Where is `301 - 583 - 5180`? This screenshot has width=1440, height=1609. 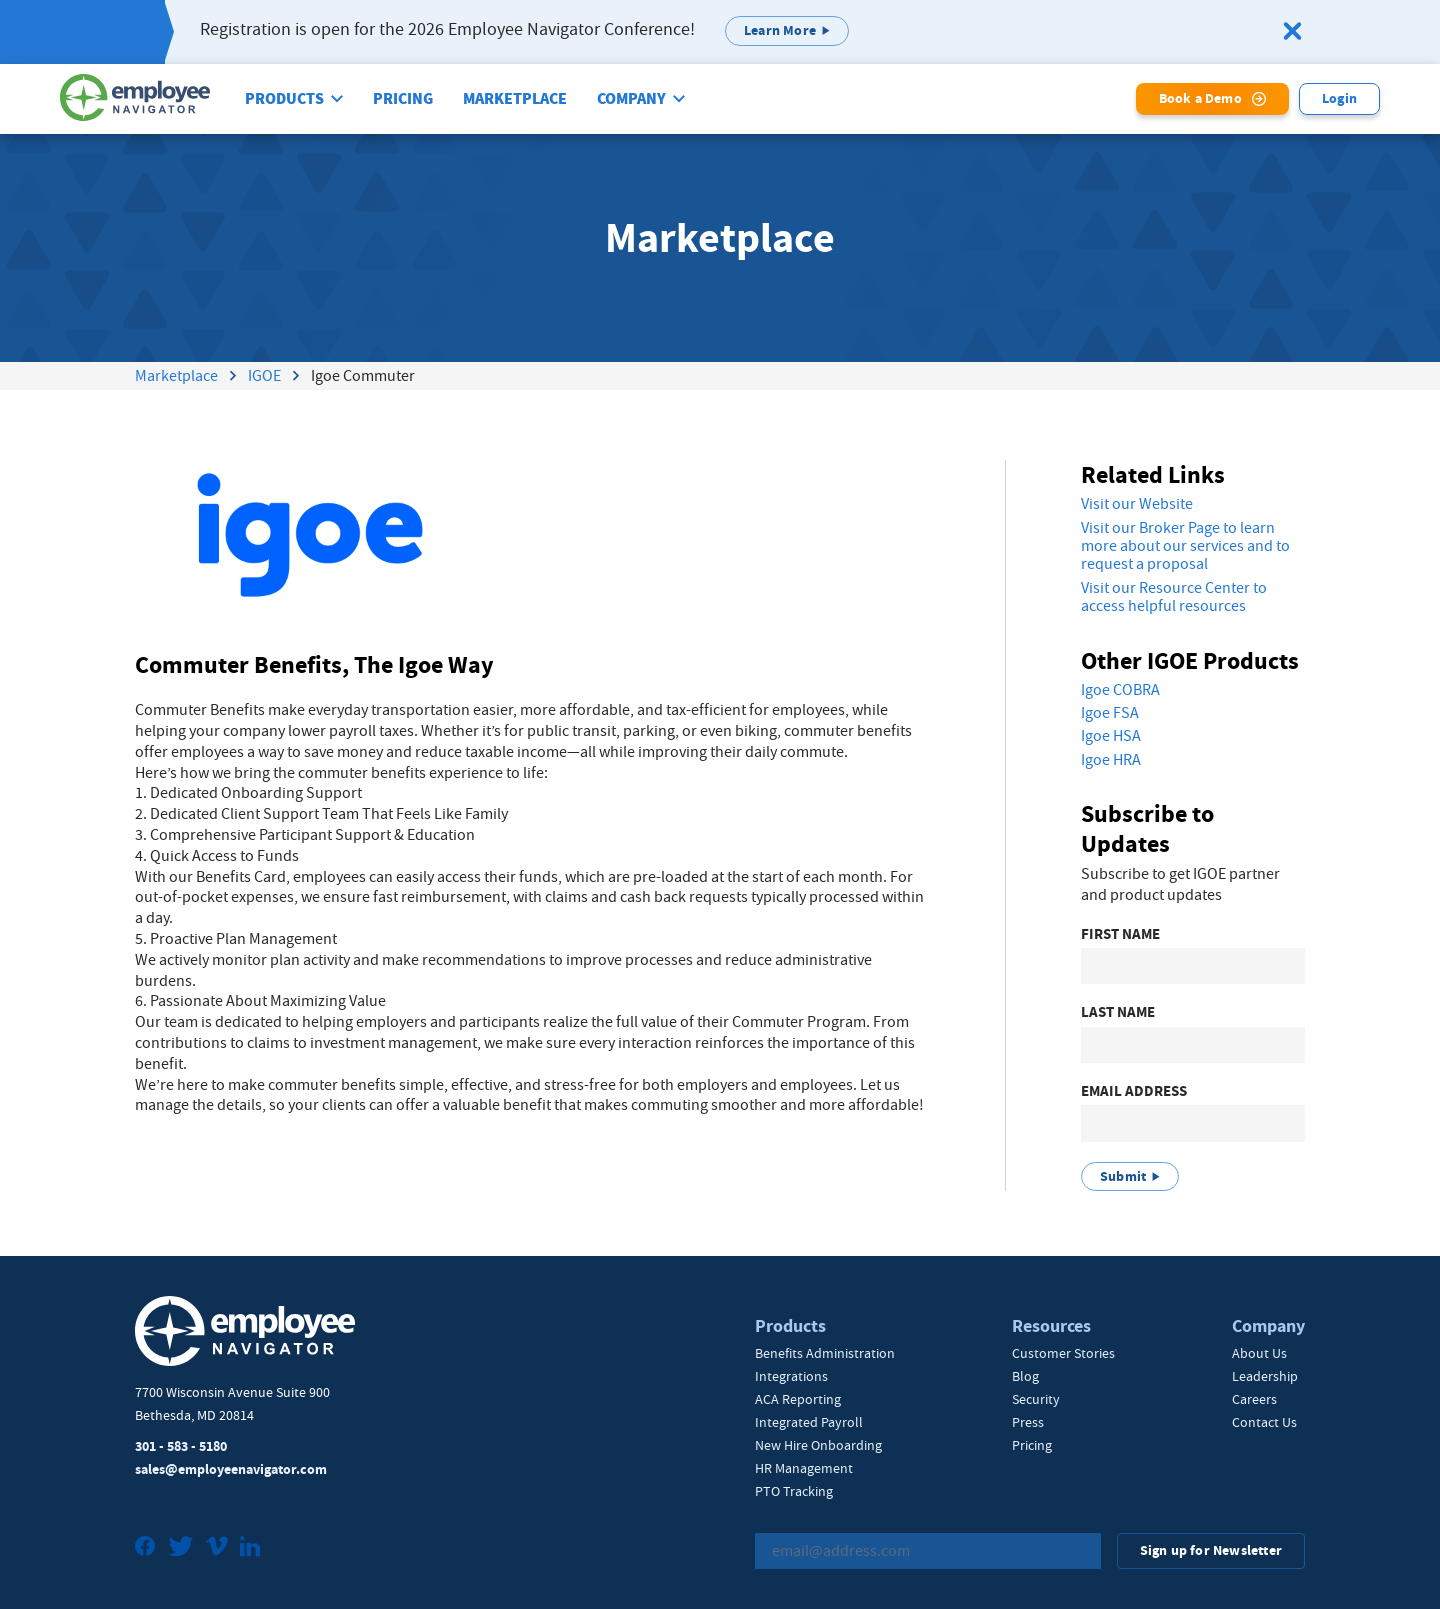
301 - 583 - 5180 is located at coordinates (181, 1446).